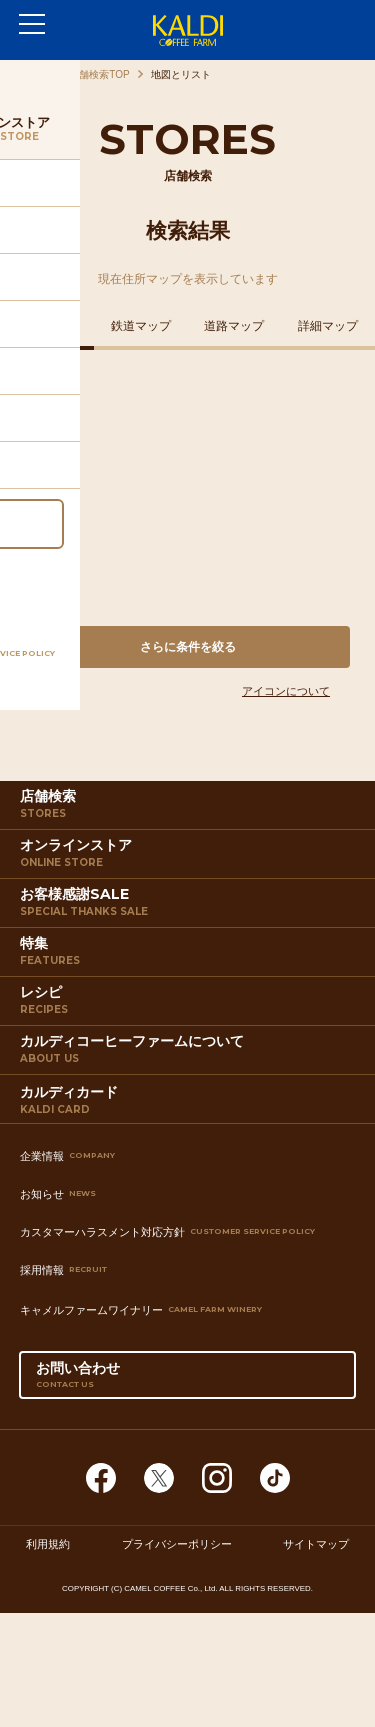 The width and height of the screenshot is (375, 1727). What do you see at coordinates (188, 1379) in the screenshot?
I see `お問い合わせ` at bounding box center [188, 1379].